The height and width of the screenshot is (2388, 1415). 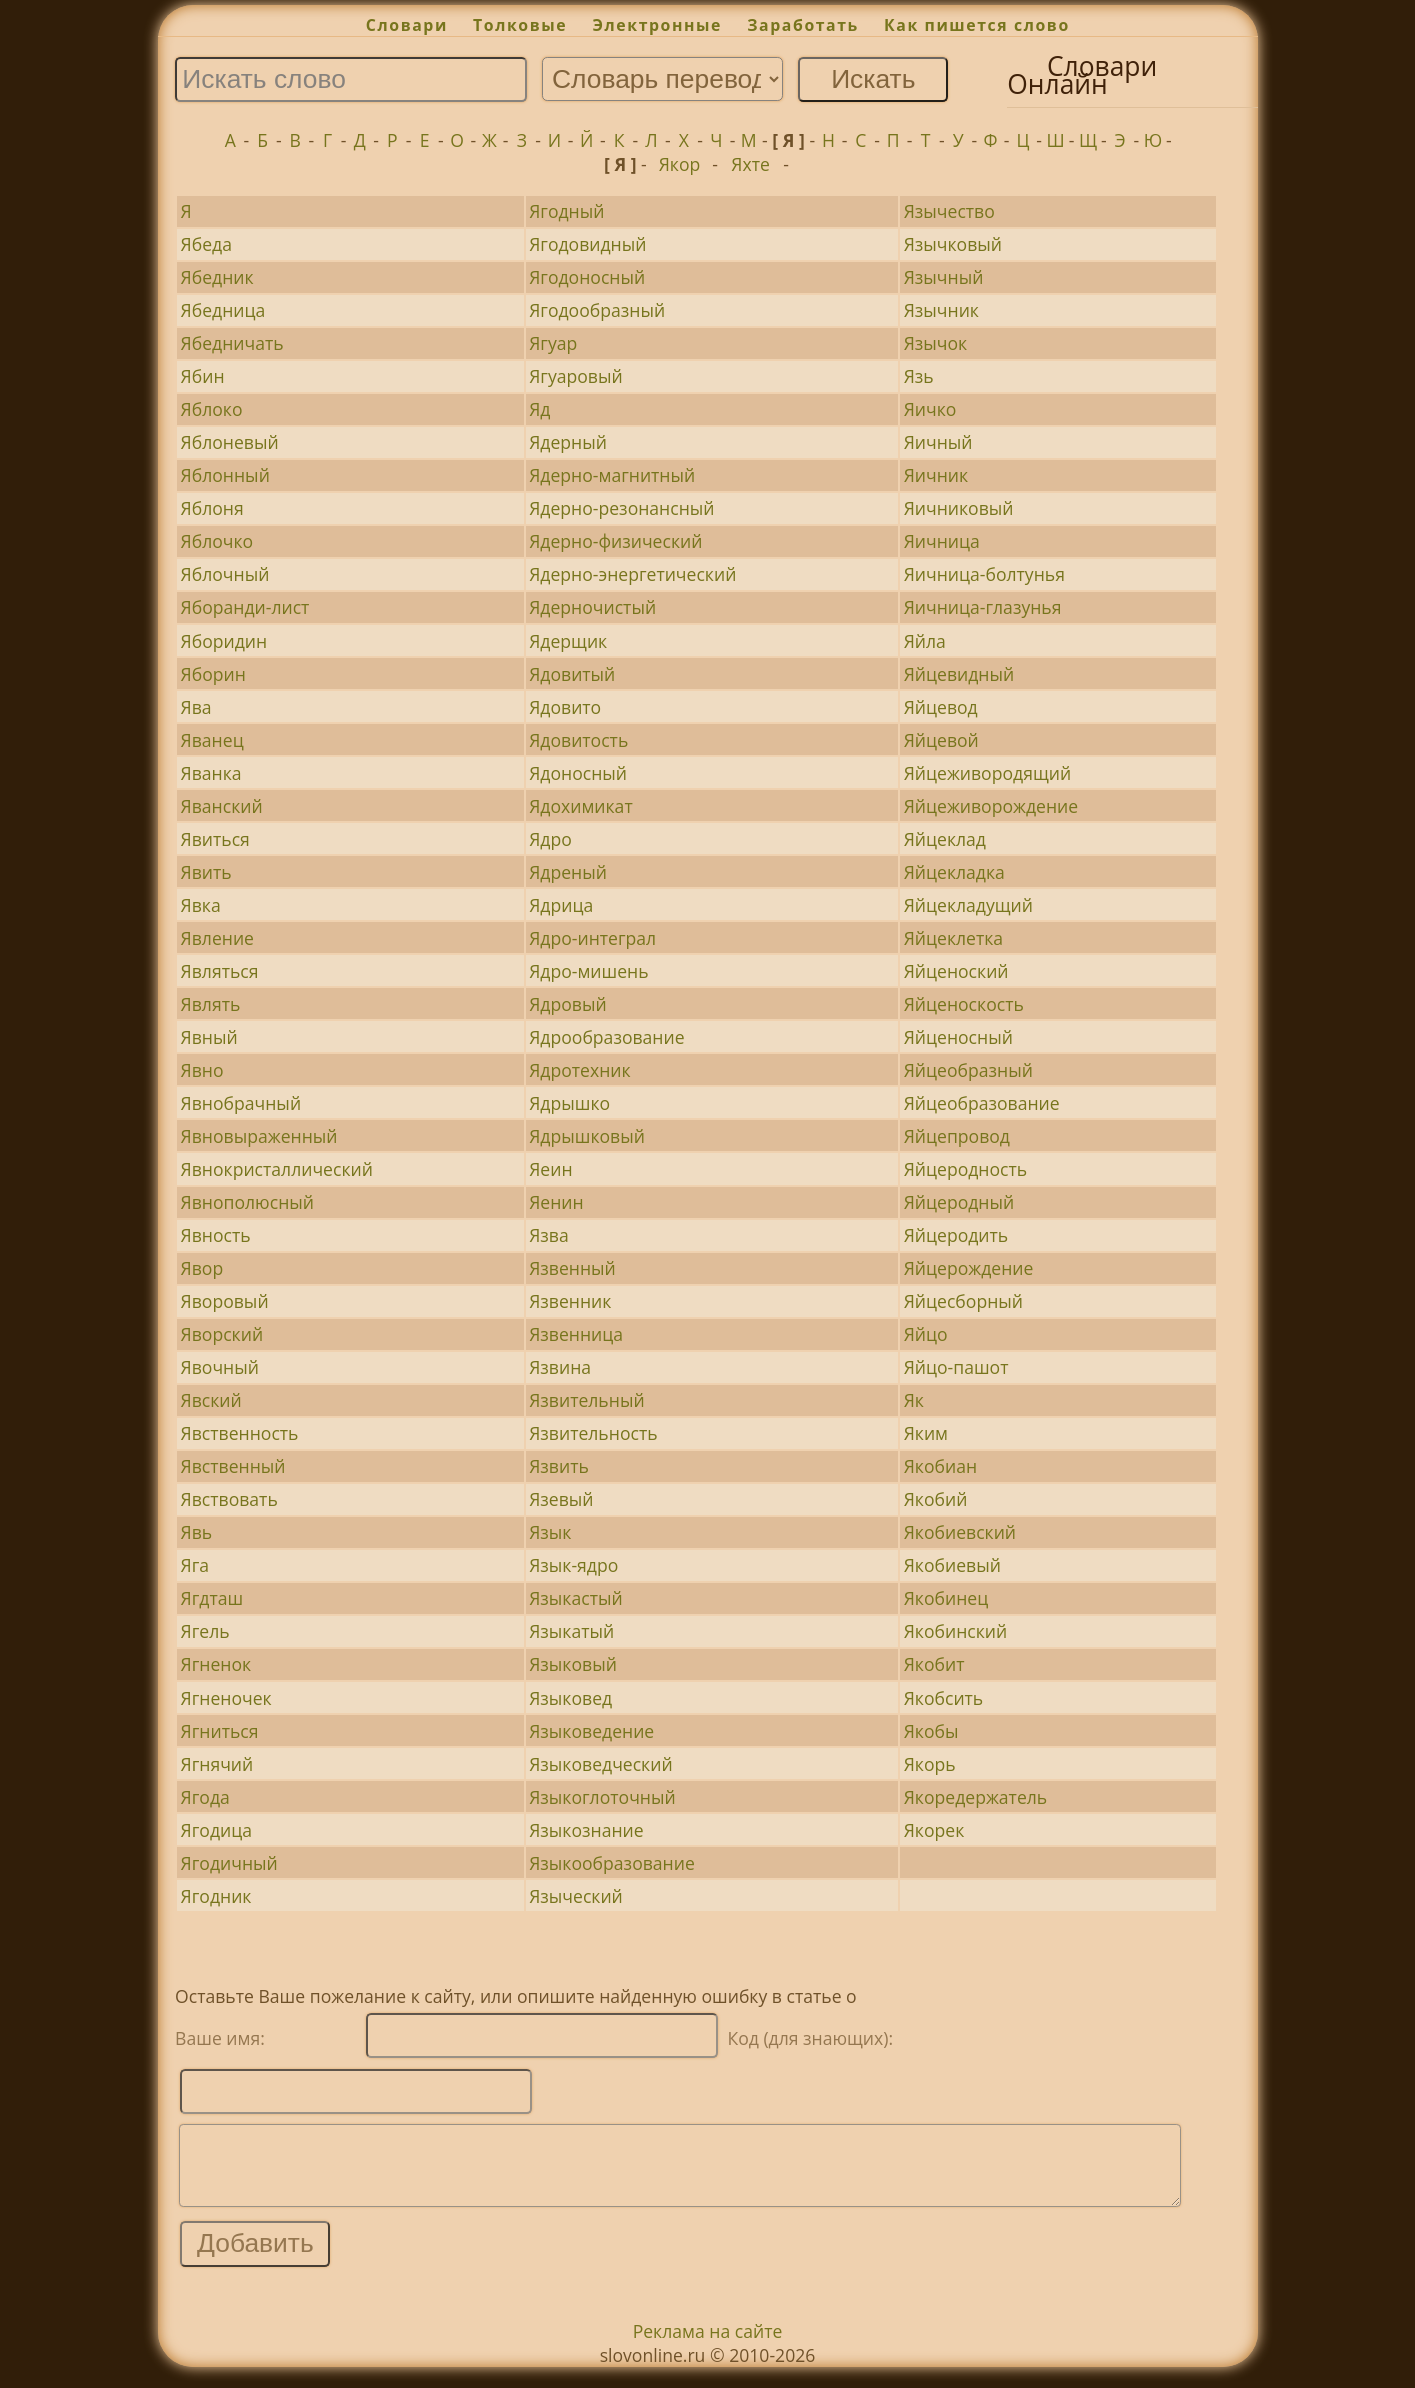 I want to click on Ягодообразный, so click(x=597, y=310).